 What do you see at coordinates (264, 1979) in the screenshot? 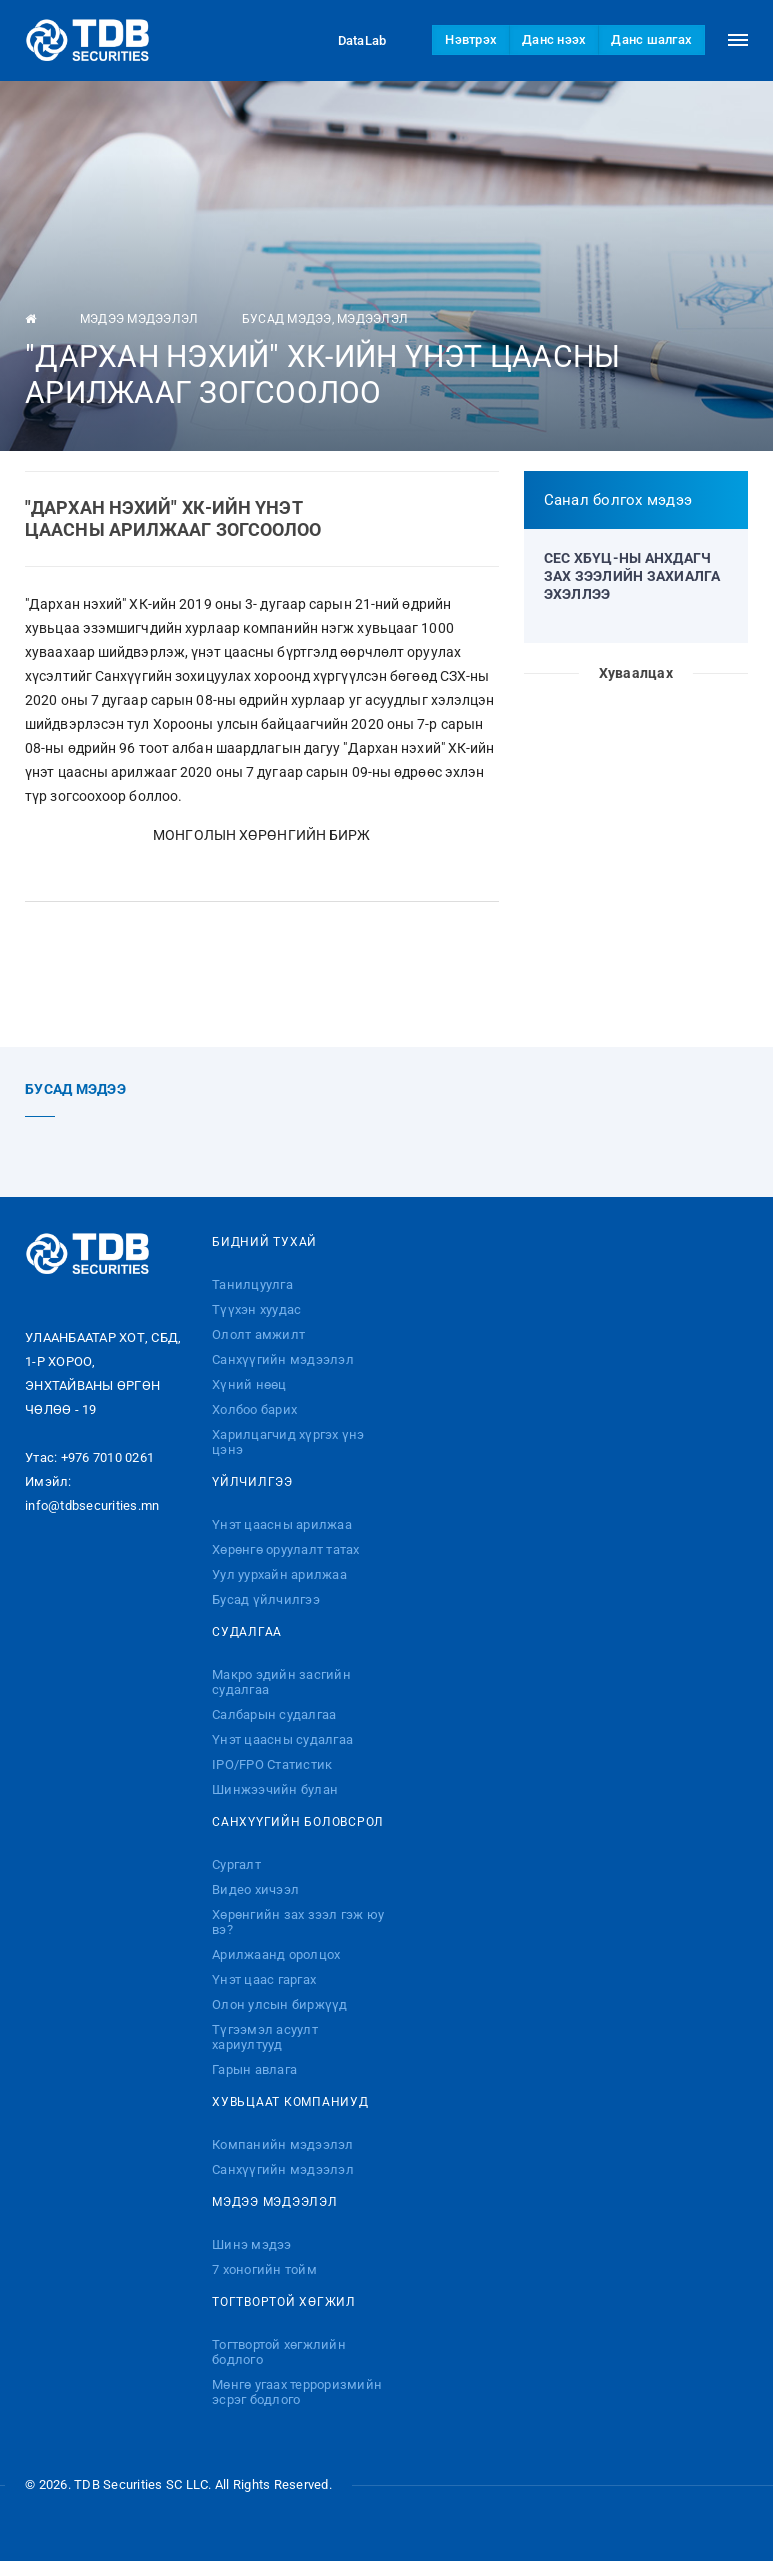
I see `Үнэт цаас гаргах` at bounding box center [264, 1979].